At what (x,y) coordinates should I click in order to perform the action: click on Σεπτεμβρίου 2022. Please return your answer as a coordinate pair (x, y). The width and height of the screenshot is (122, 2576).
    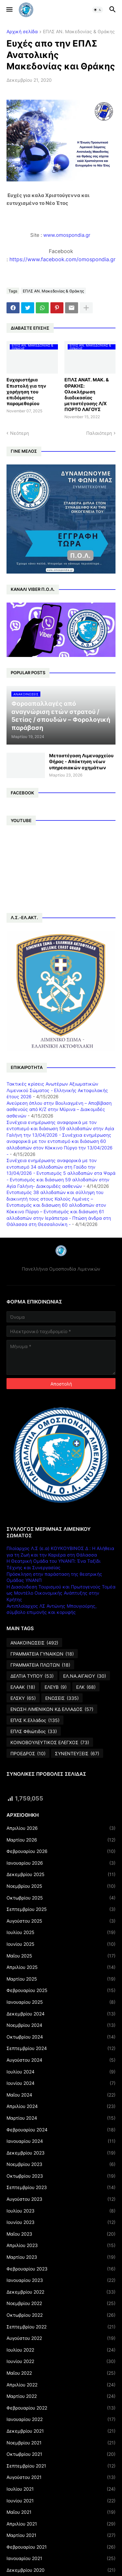
    Looking at the image, I should click on (61, 2327).